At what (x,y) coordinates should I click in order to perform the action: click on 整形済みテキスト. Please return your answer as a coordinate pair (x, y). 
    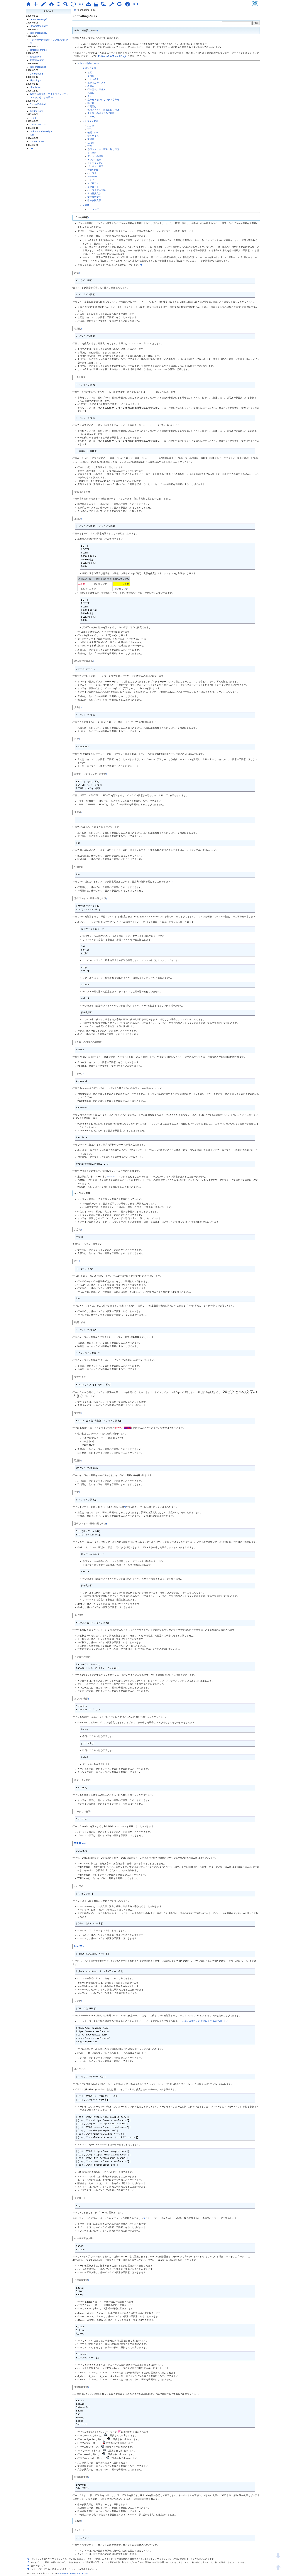
    Looking at the image, I should click on (96, 82).